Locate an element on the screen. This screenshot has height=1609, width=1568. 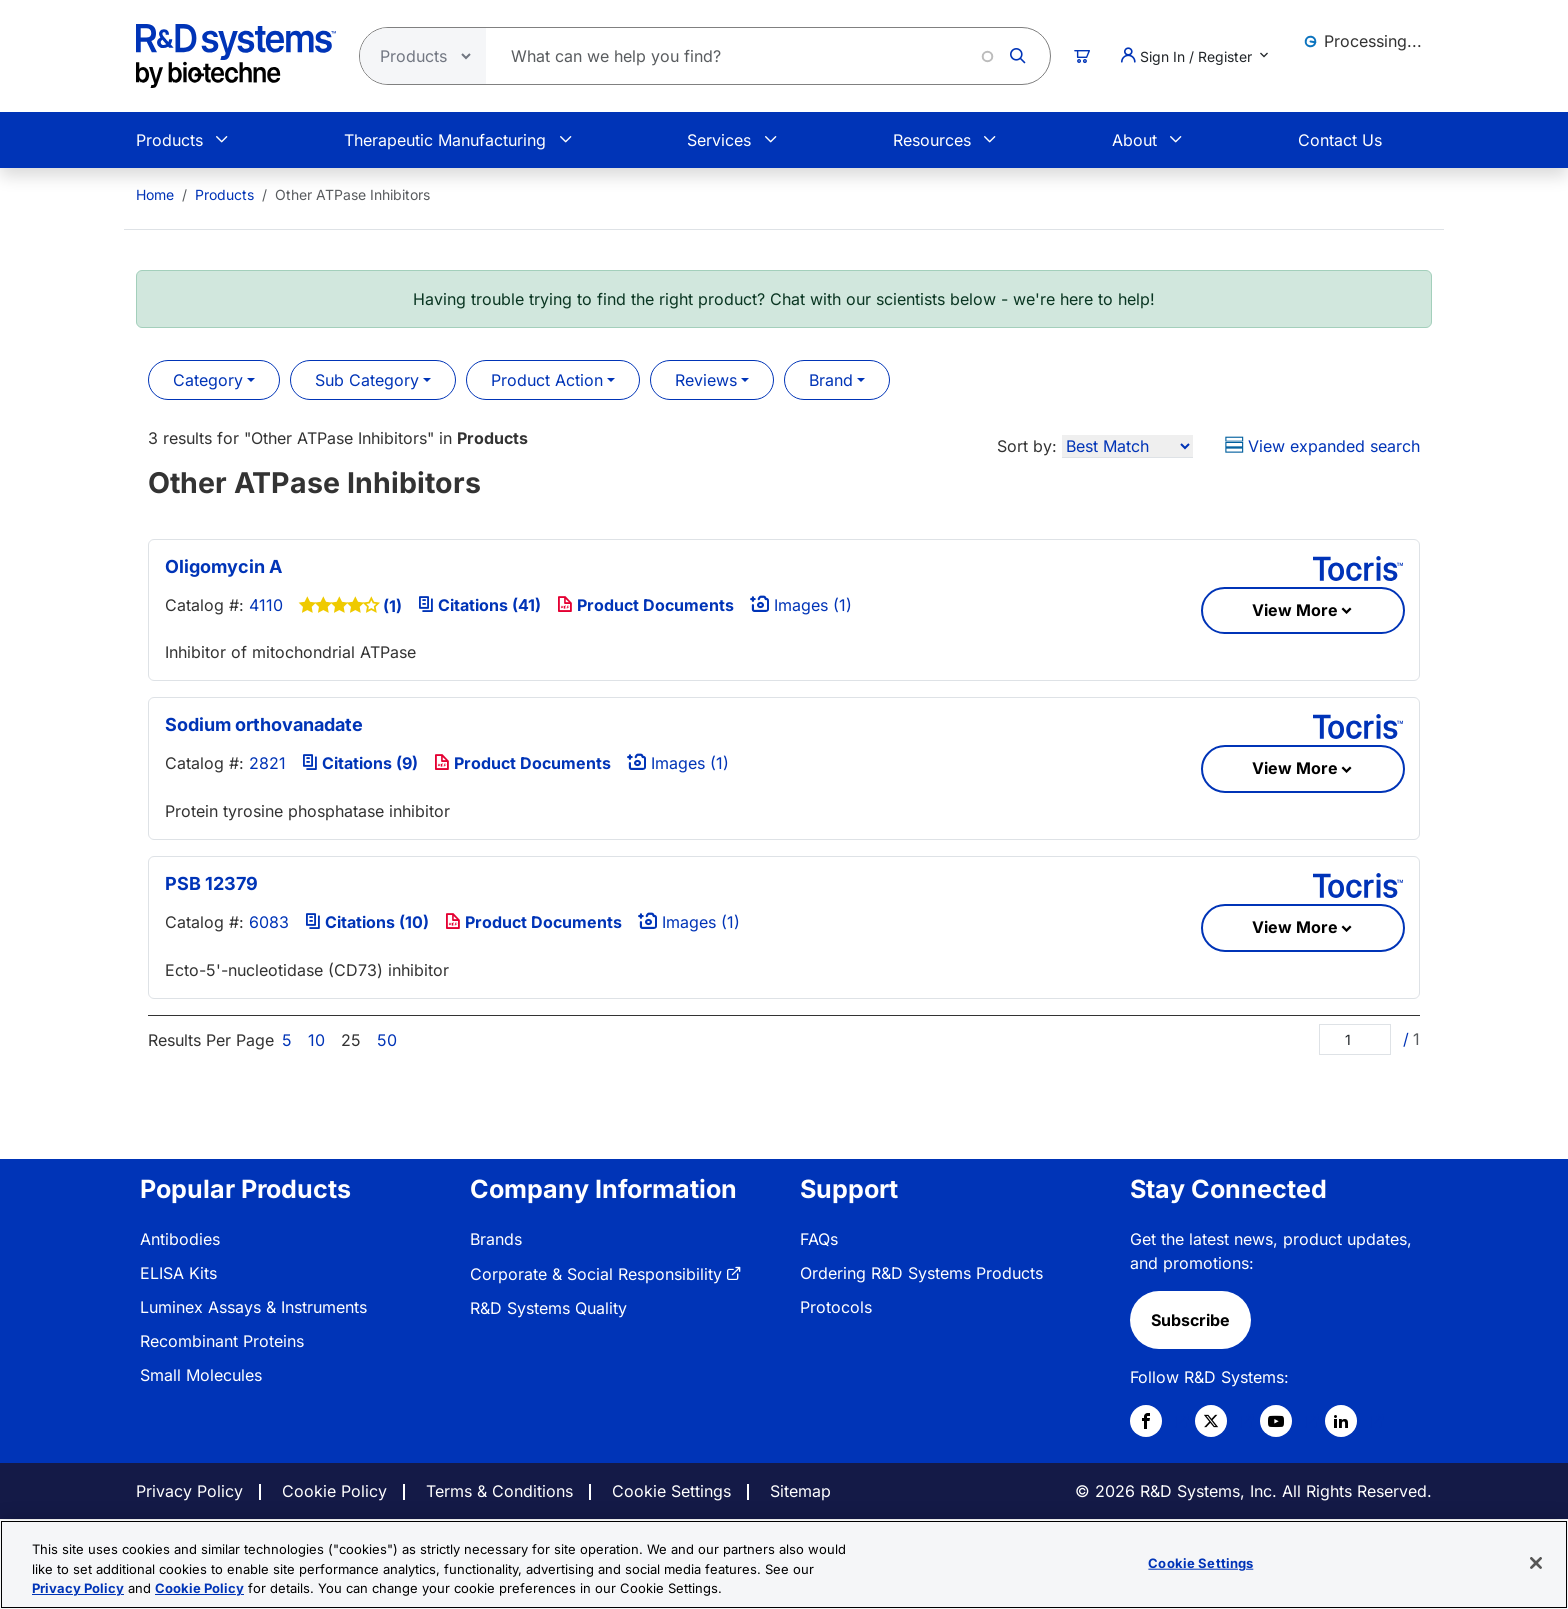
Citations (41) is located at coordinates (479, 605).